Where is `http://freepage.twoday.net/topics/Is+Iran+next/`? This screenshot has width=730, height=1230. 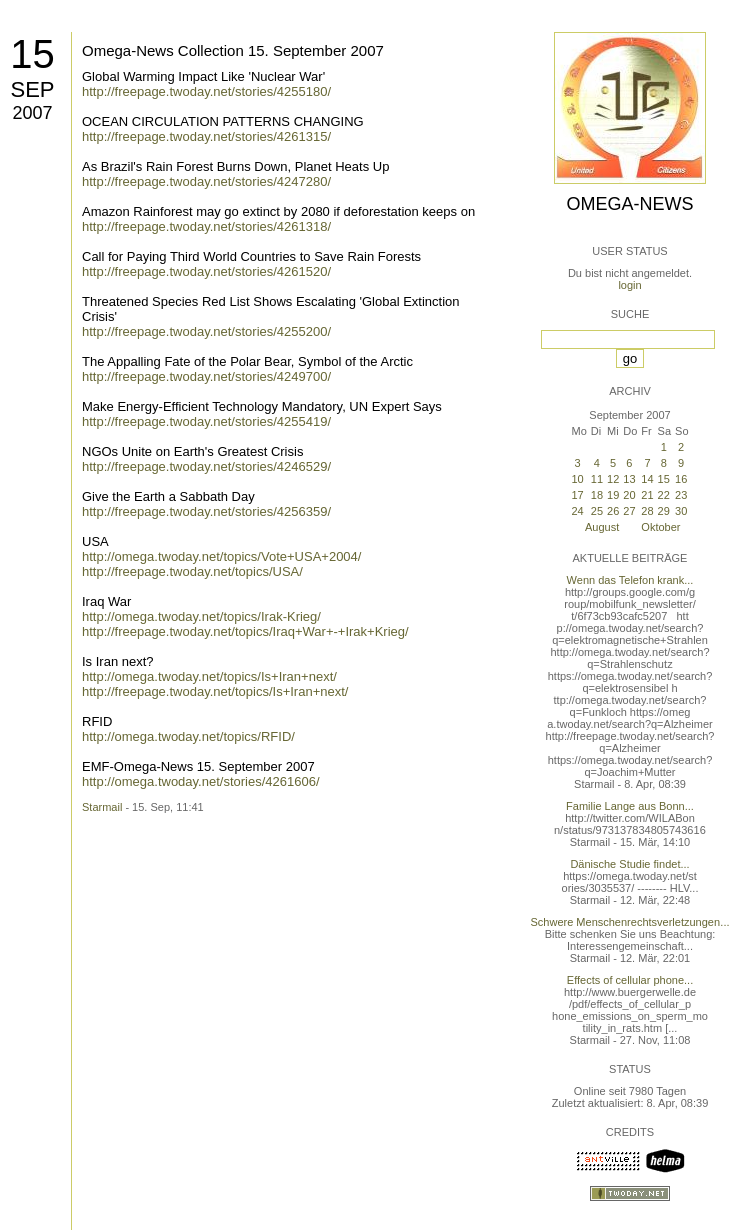 http://freepage.twoday.net/topics/Is+Iran+next/ is located at coordinates (215, 691).